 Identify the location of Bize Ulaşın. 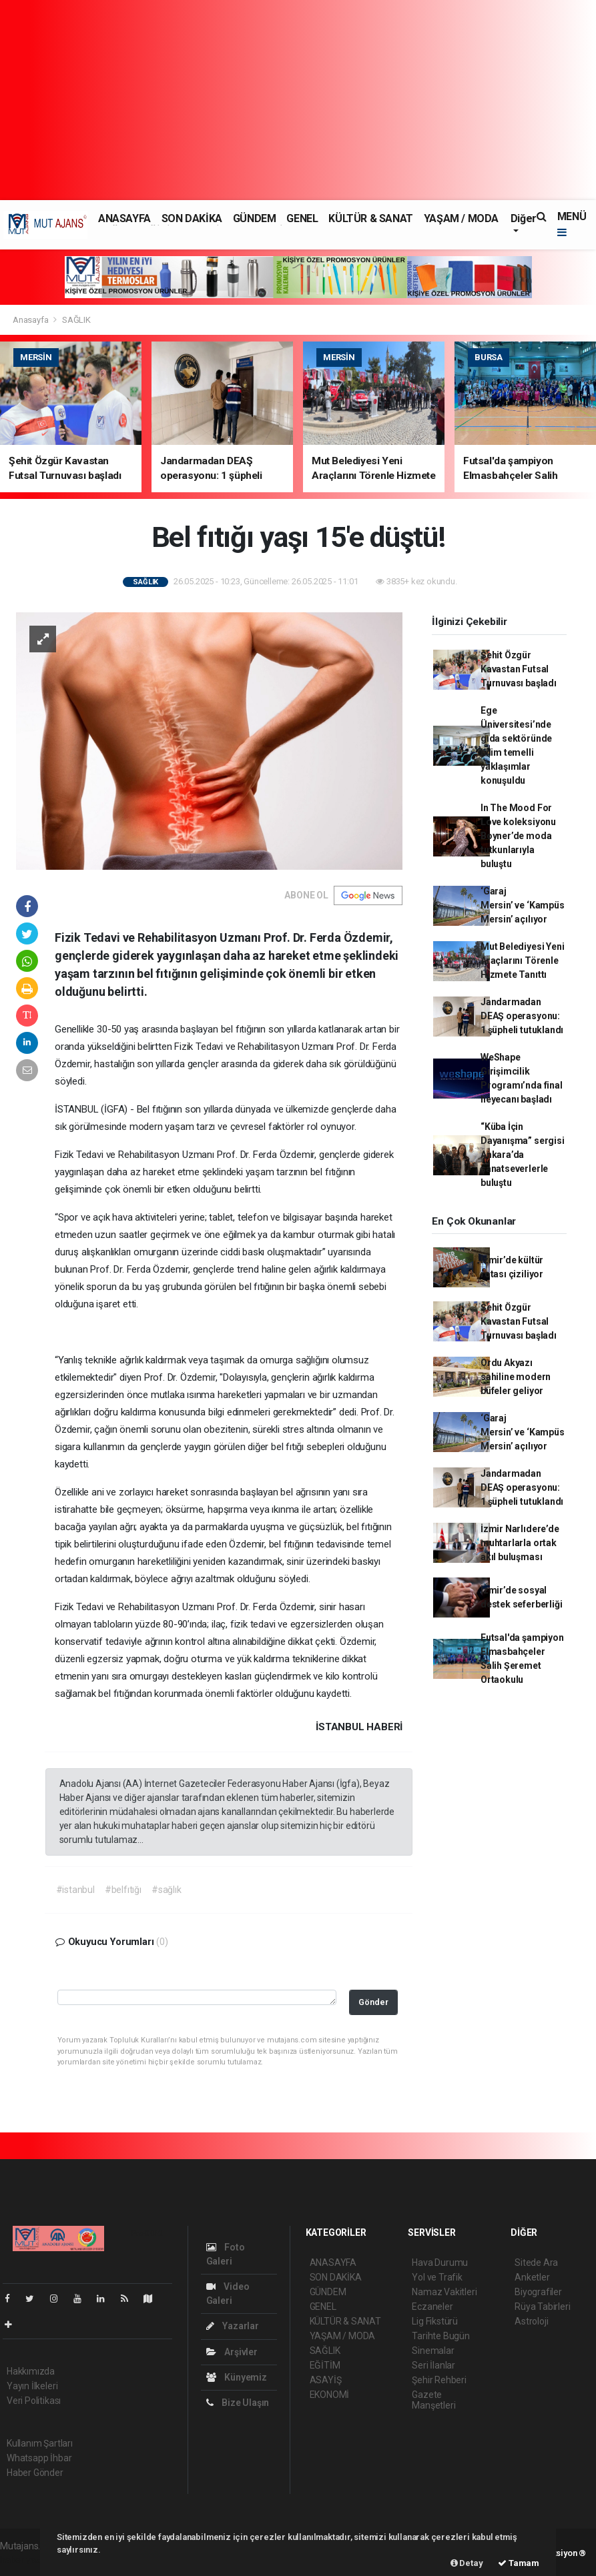
(238, 2402).